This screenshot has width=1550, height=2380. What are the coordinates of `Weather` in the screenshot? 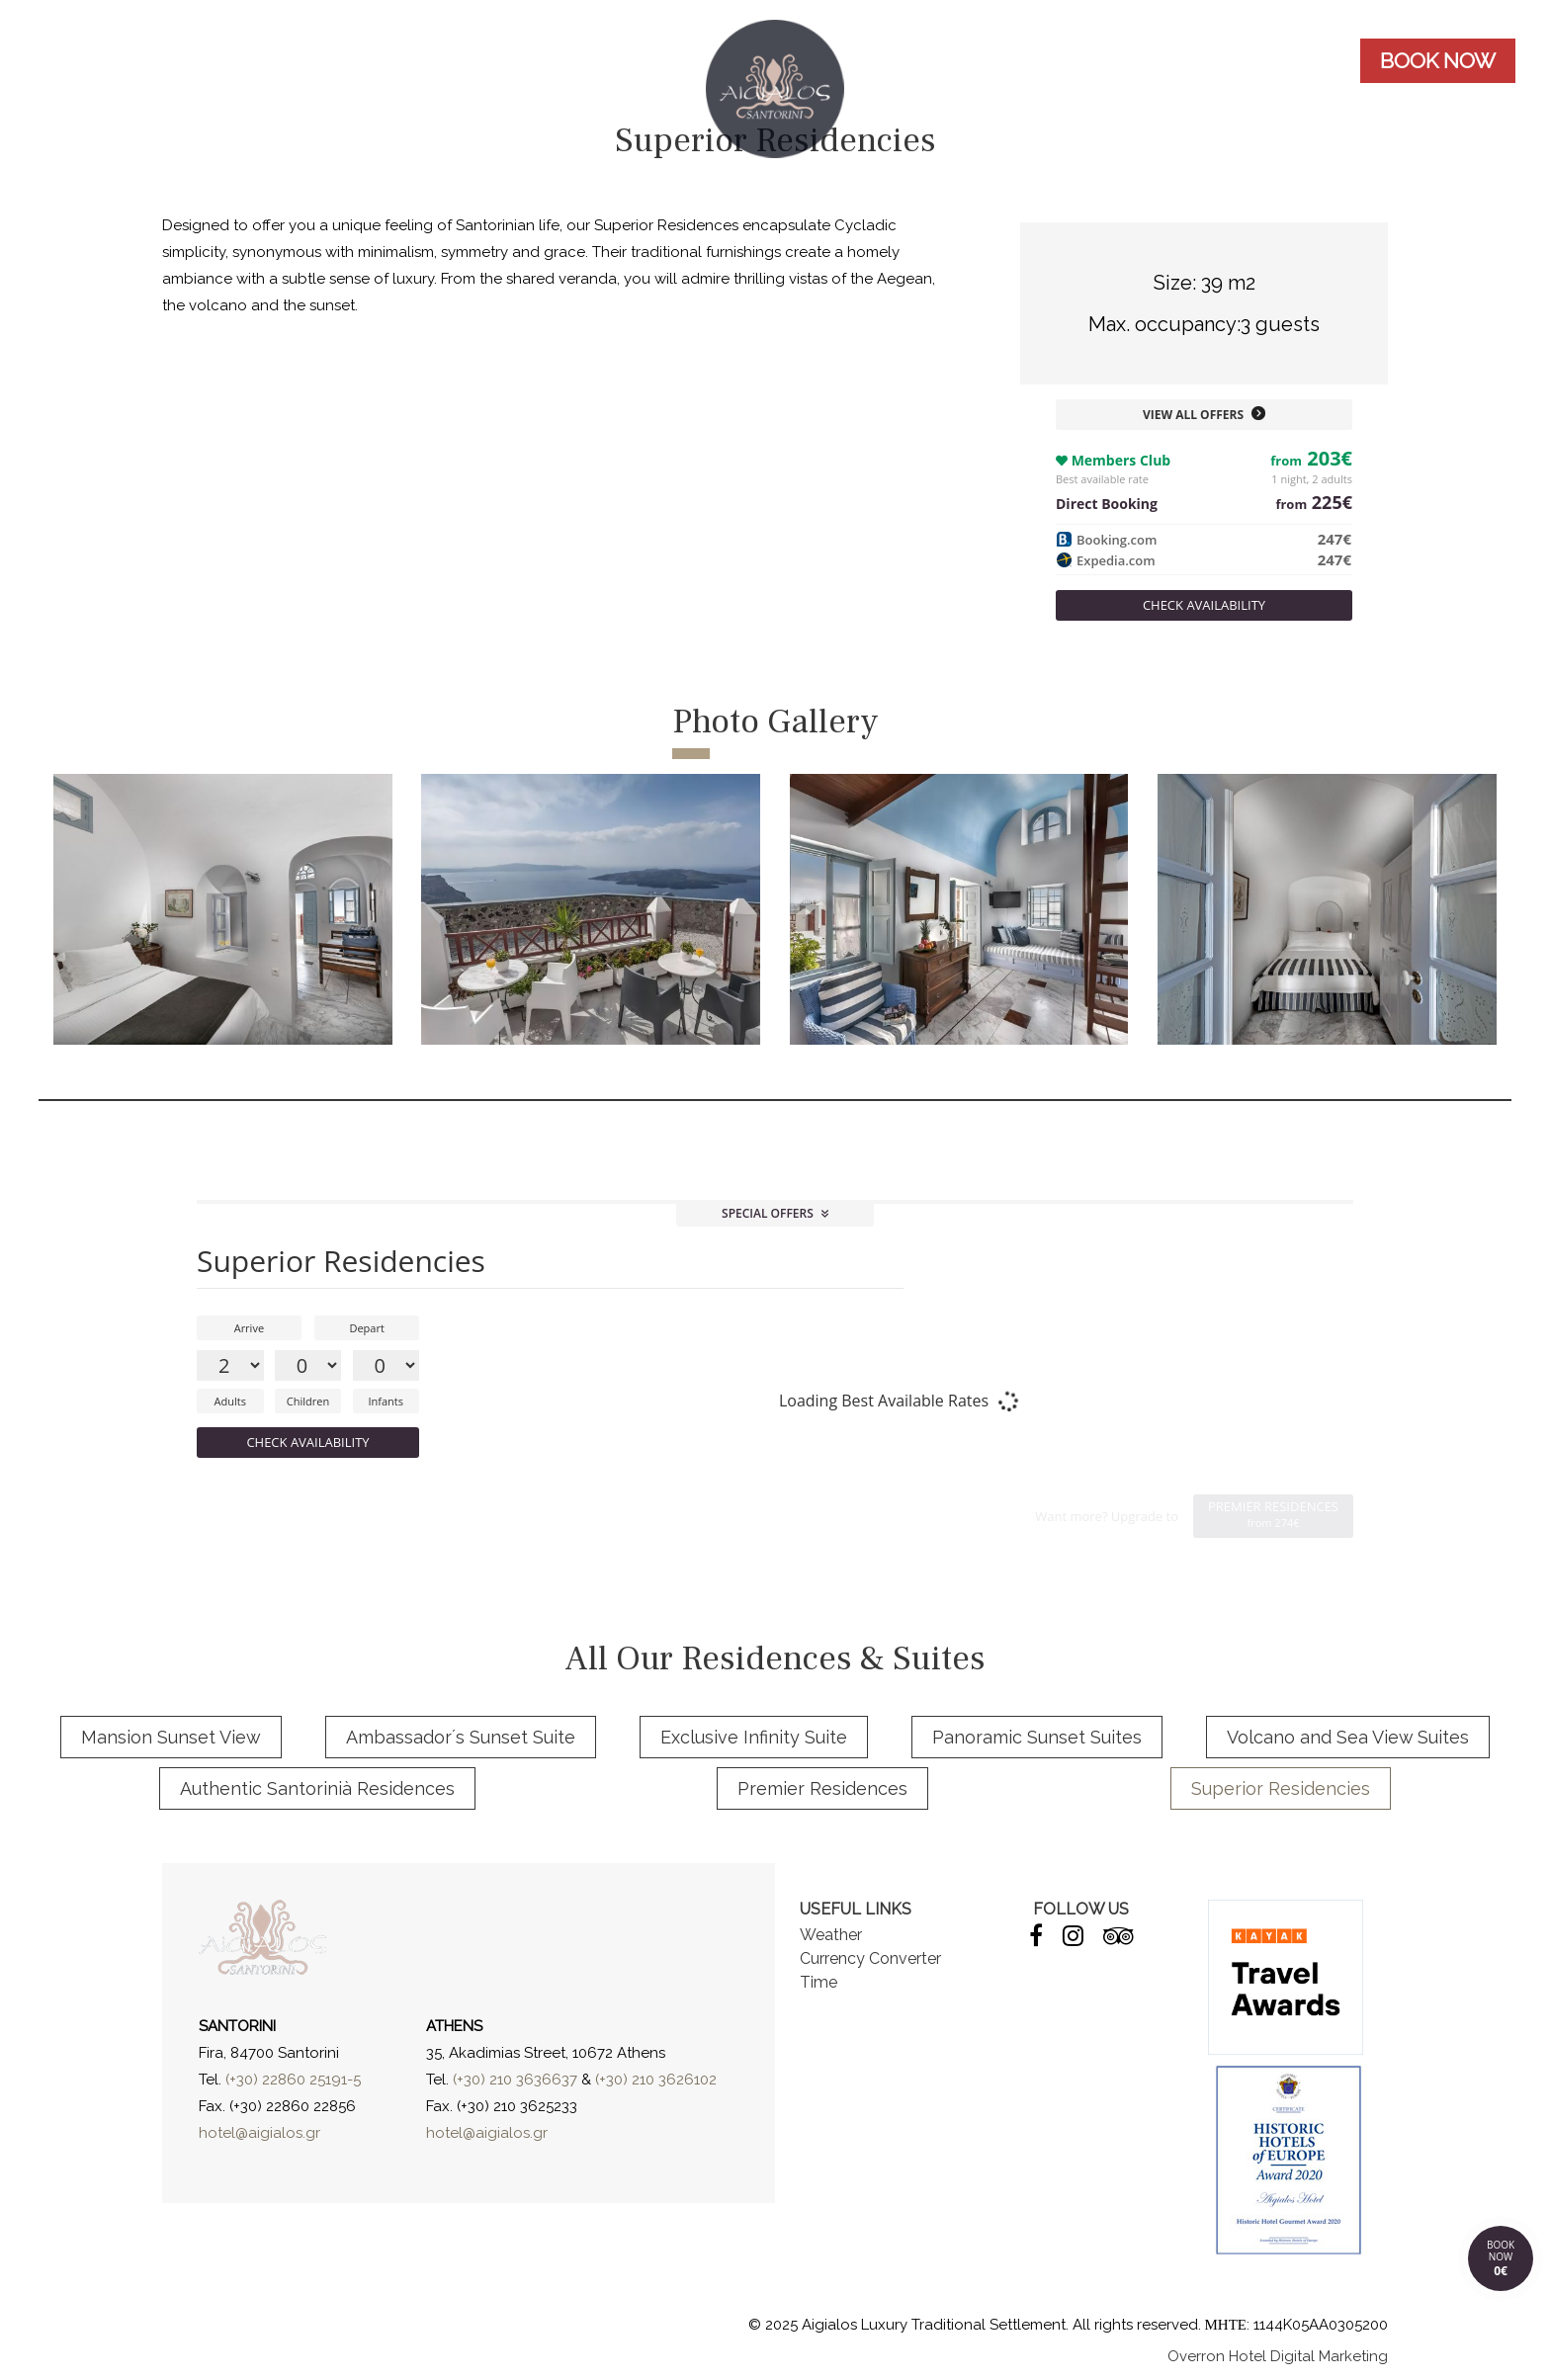 It's located at (831, 1934).